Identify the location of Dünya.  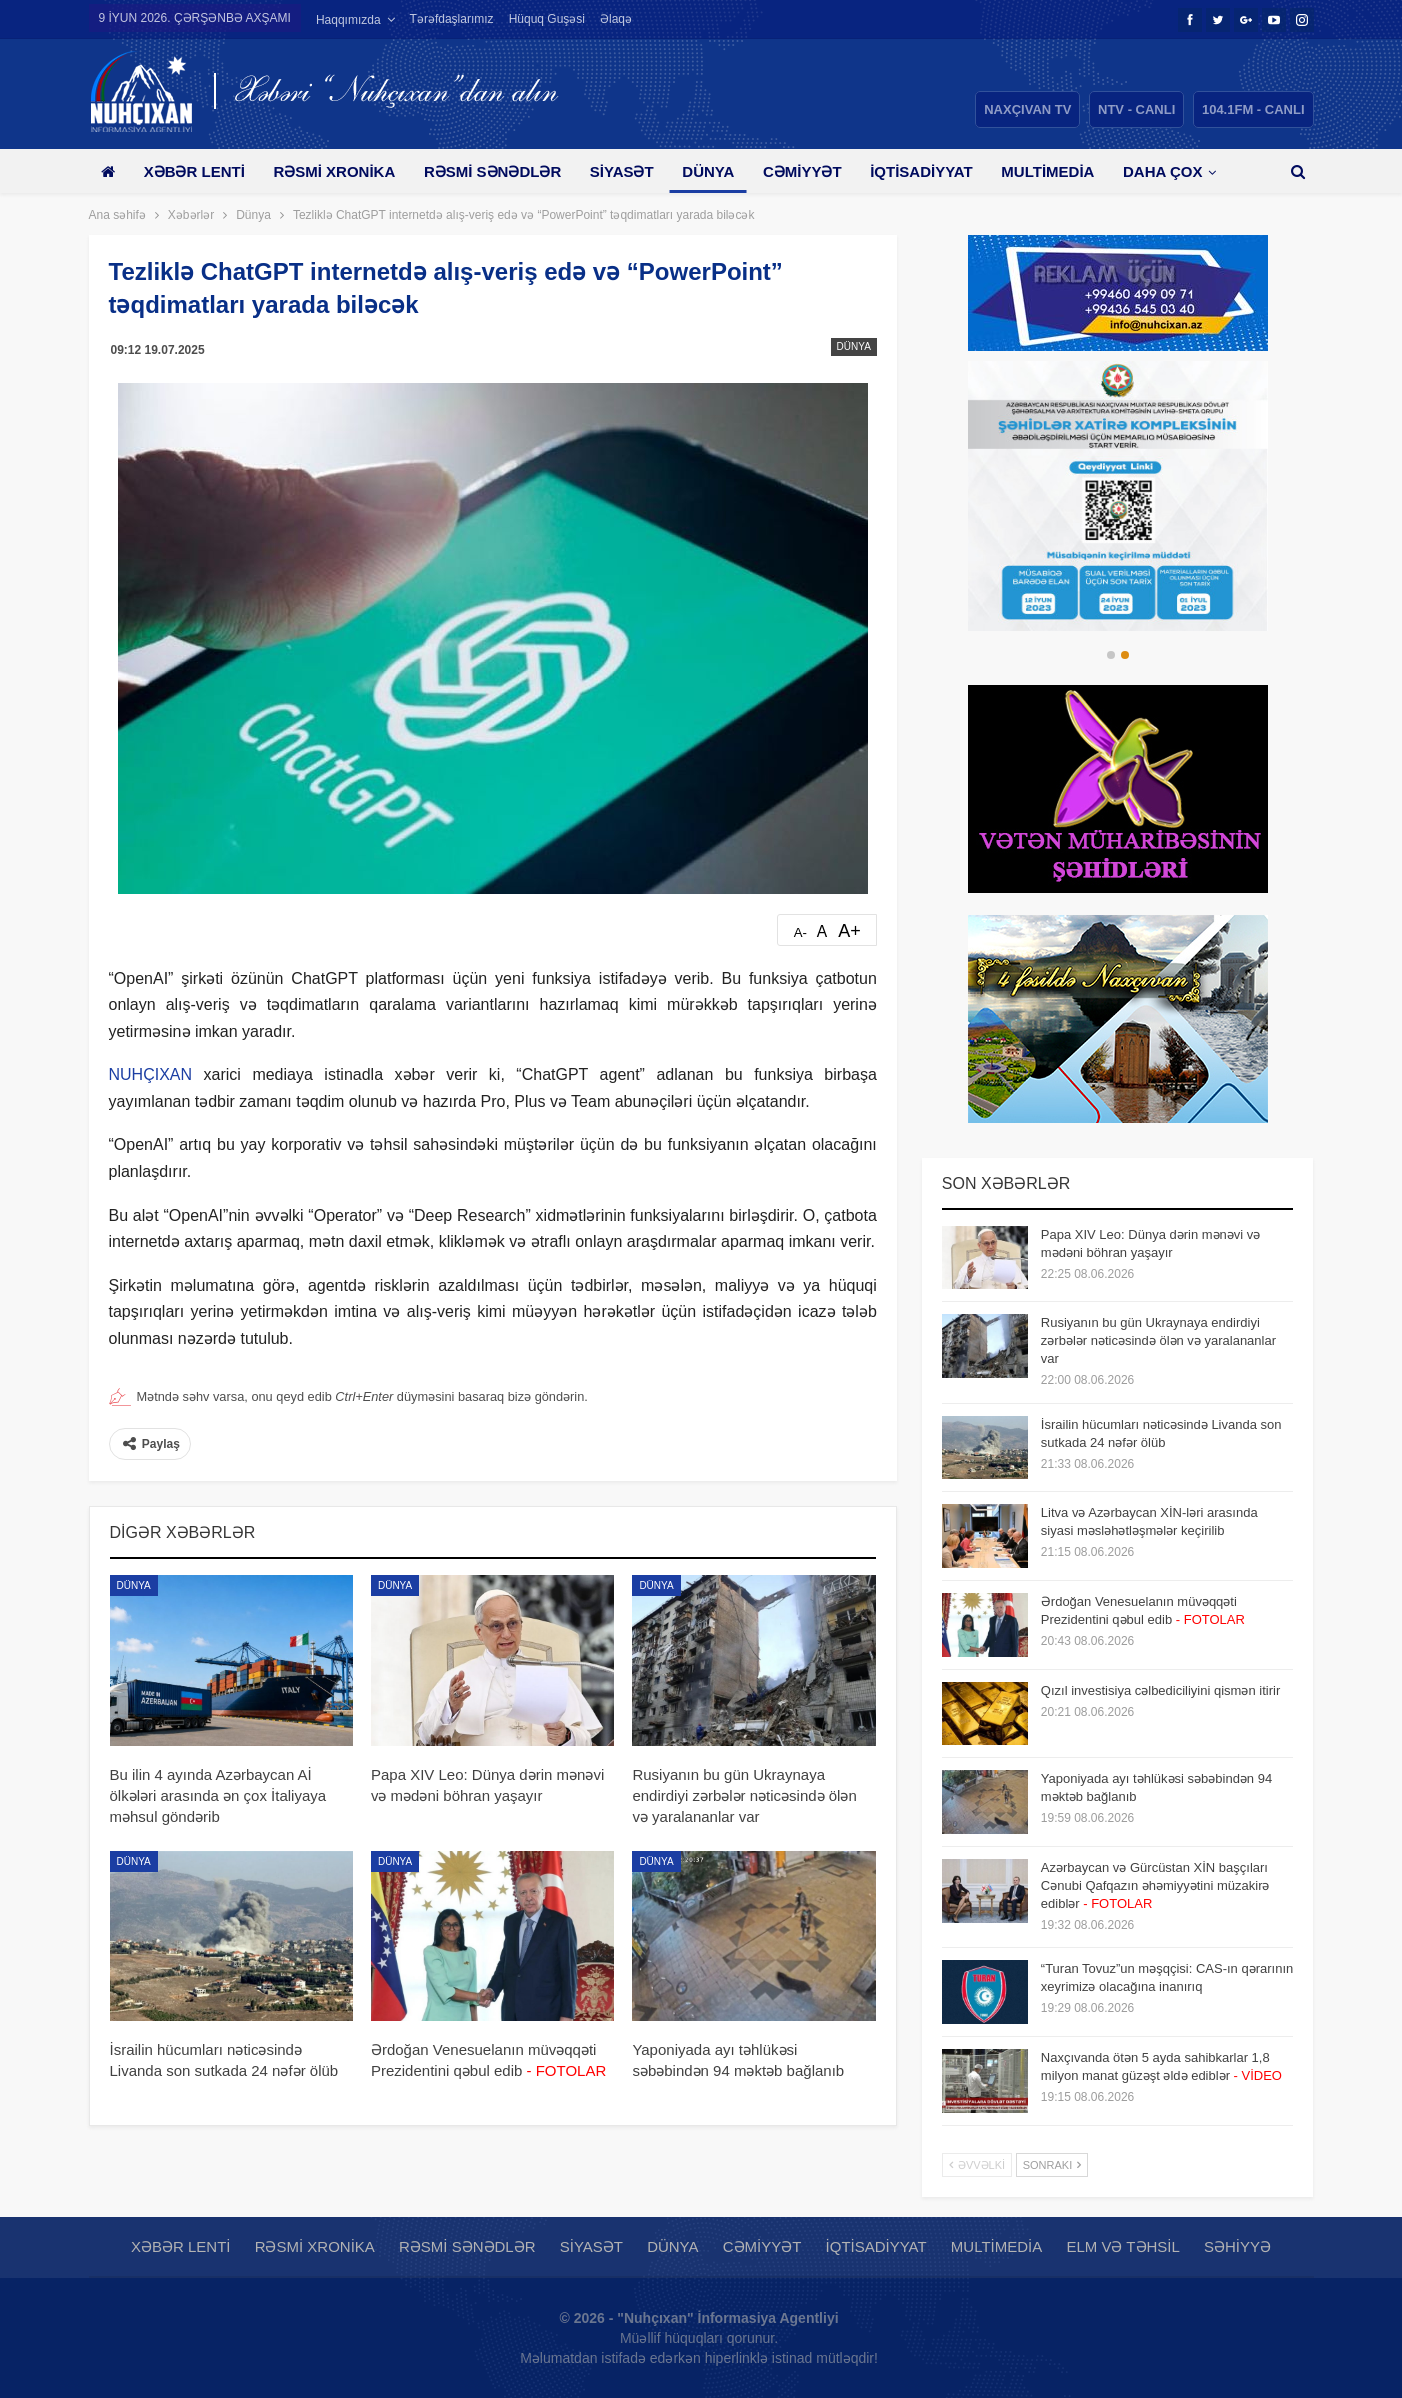
(708, 171).